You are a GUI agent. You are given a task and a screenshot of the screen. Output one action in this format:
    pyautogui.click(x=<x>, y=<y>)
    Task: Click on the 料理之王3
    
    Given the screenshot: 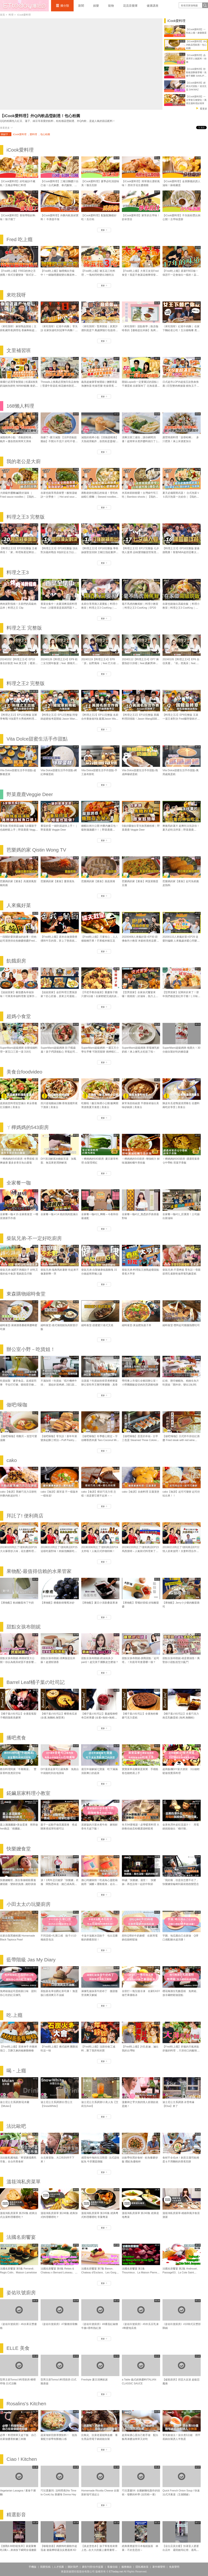 What is the action you would take?
    pyautogui.click(x=17, y=572)
    